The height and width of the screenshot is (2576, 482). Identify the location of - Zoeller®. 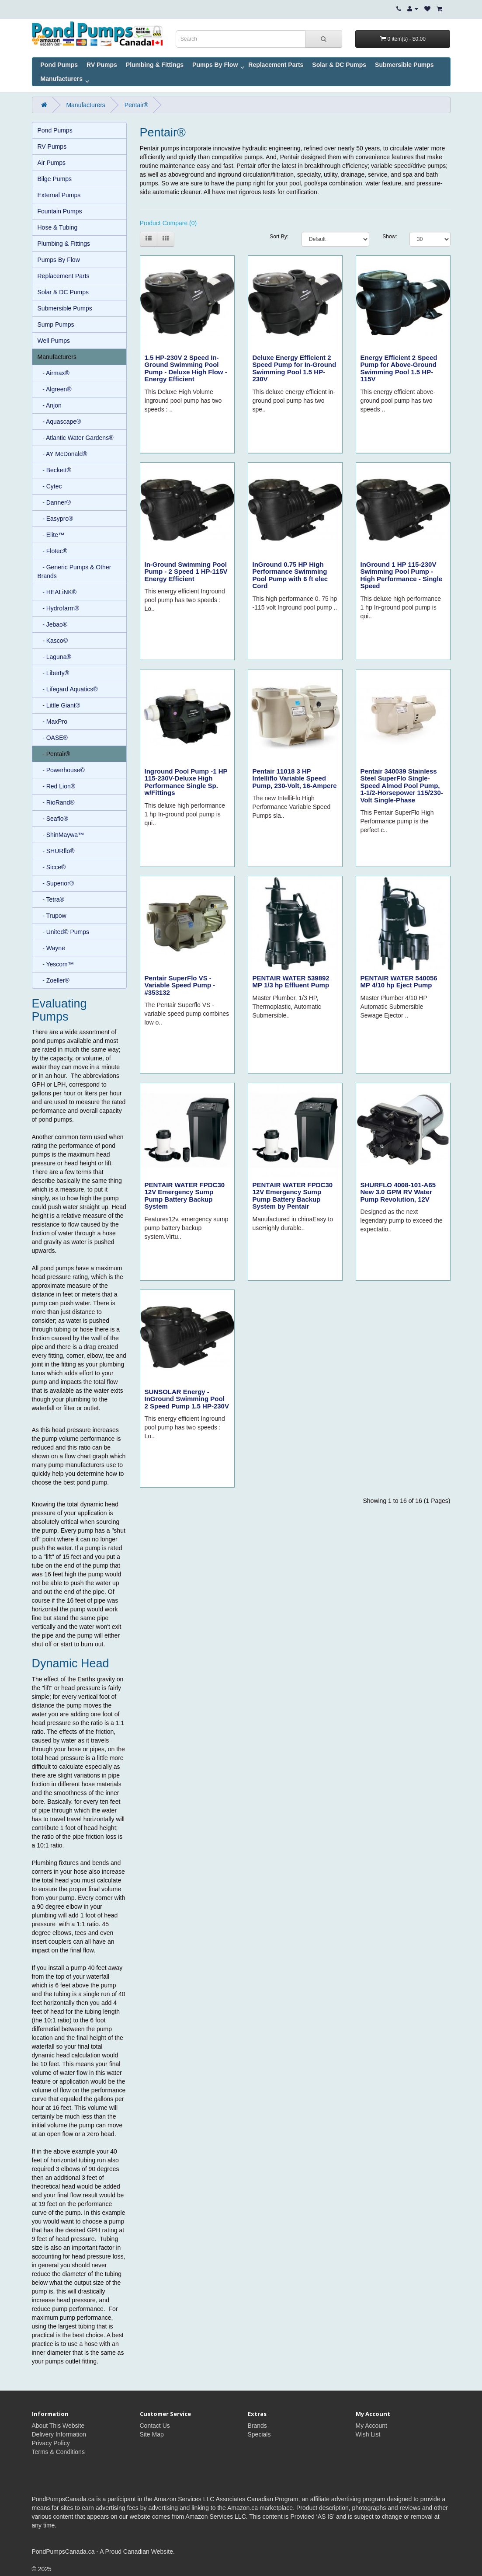
(53, 980).